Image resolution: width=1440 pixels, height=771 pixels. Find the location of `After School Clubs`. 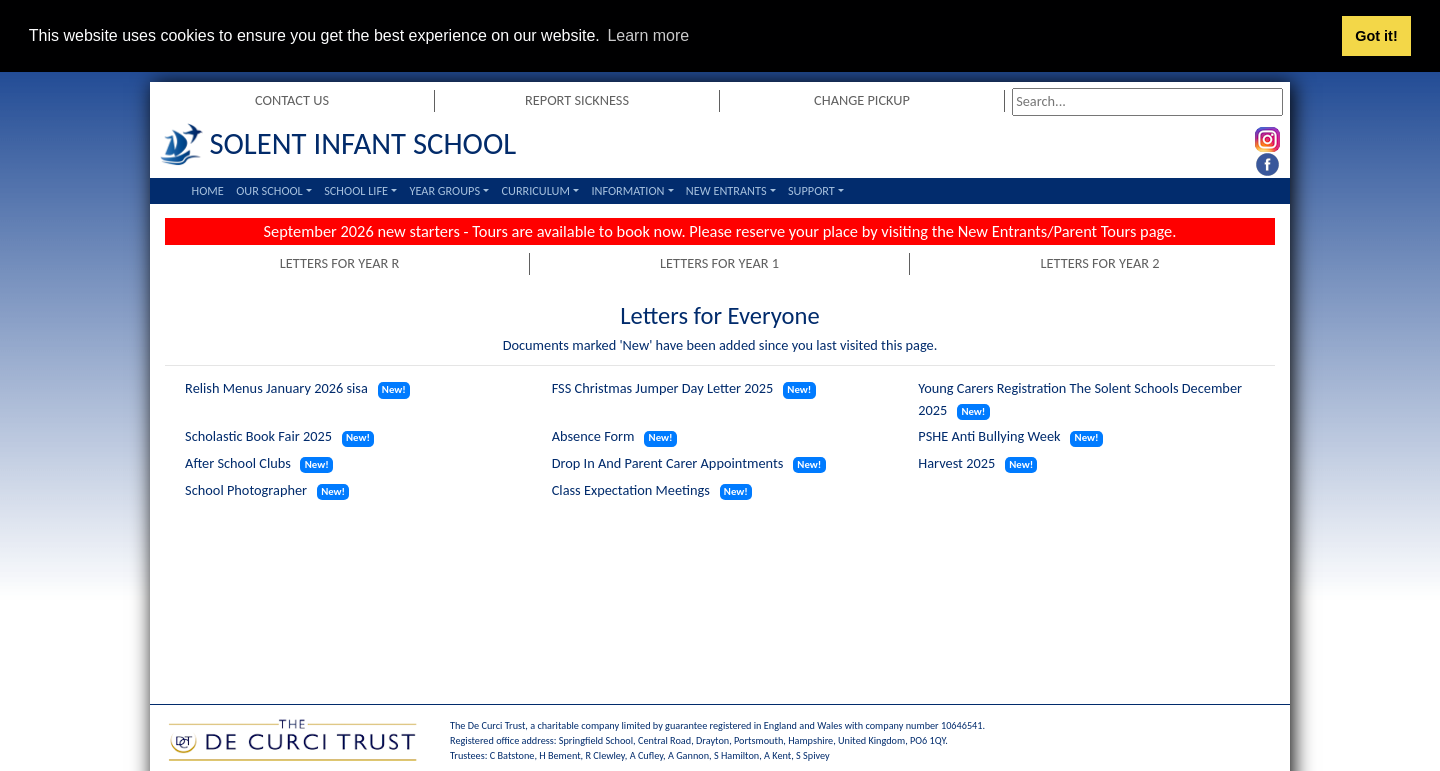

After School Clubs is located at coordinates (238, 462).